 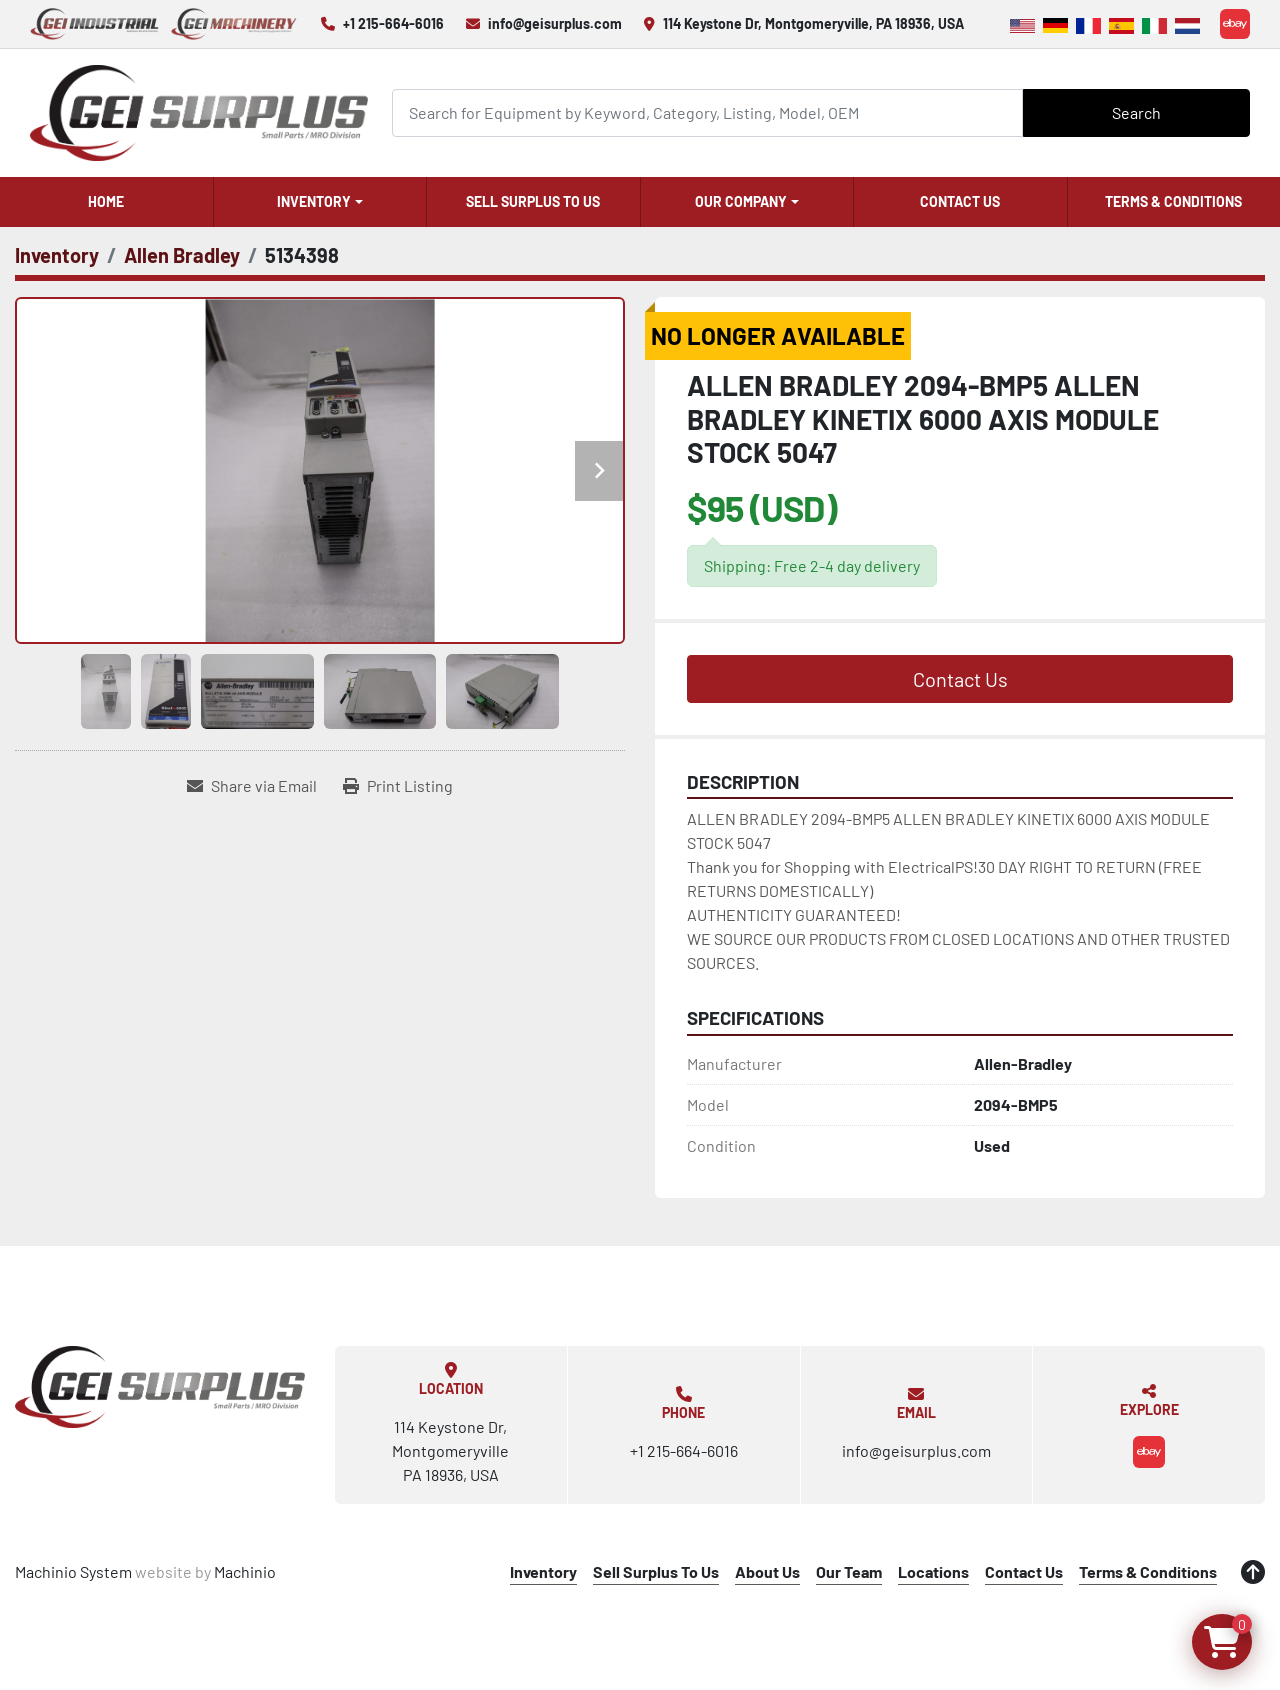 I want to click on Locations, so click(x=933, y=1571).